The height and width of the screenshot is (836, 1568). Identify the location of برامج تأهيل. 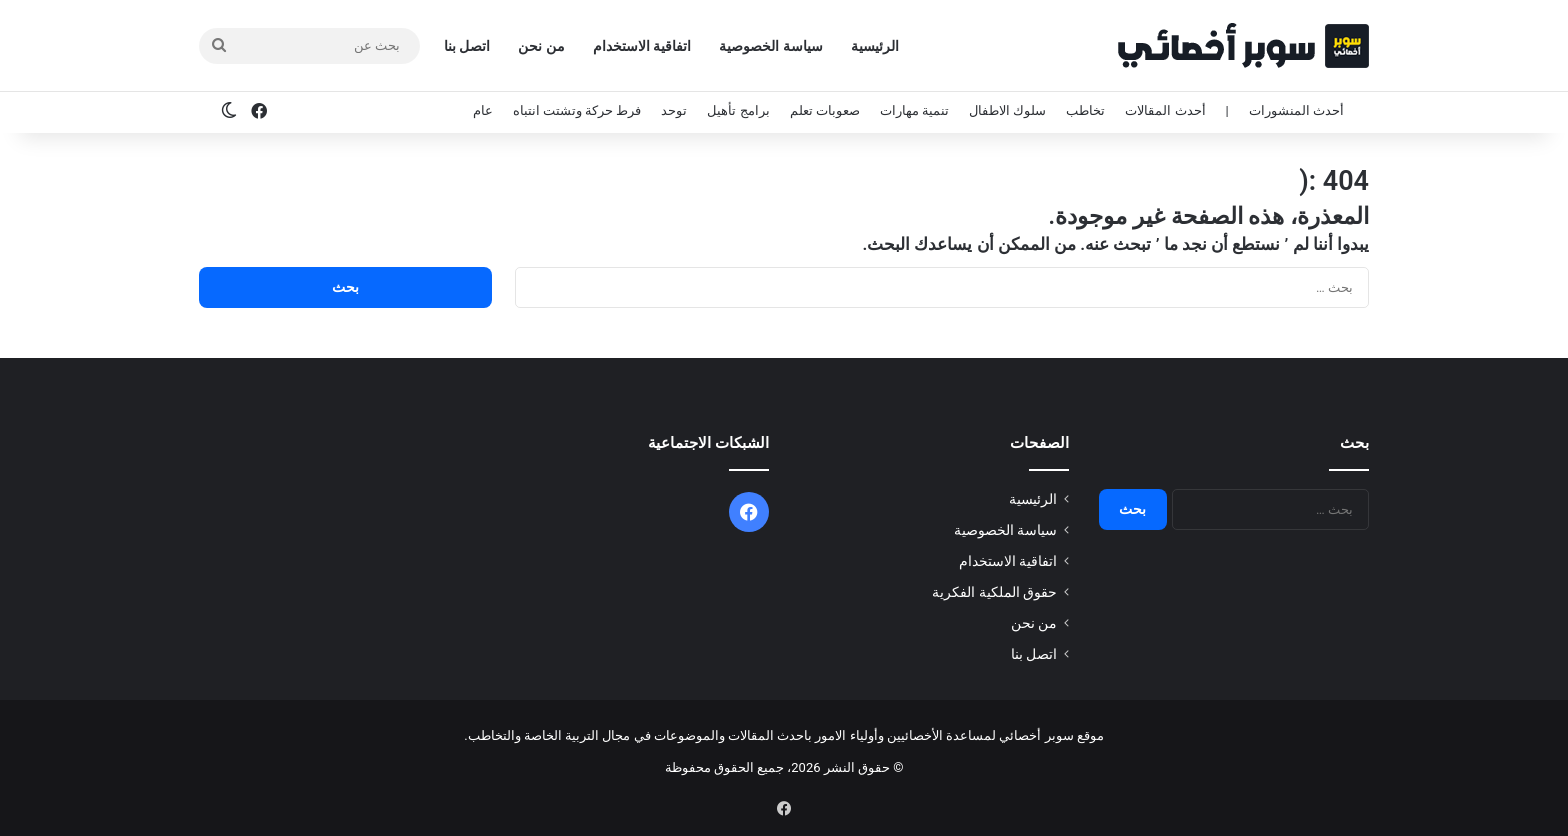
(738, 110).